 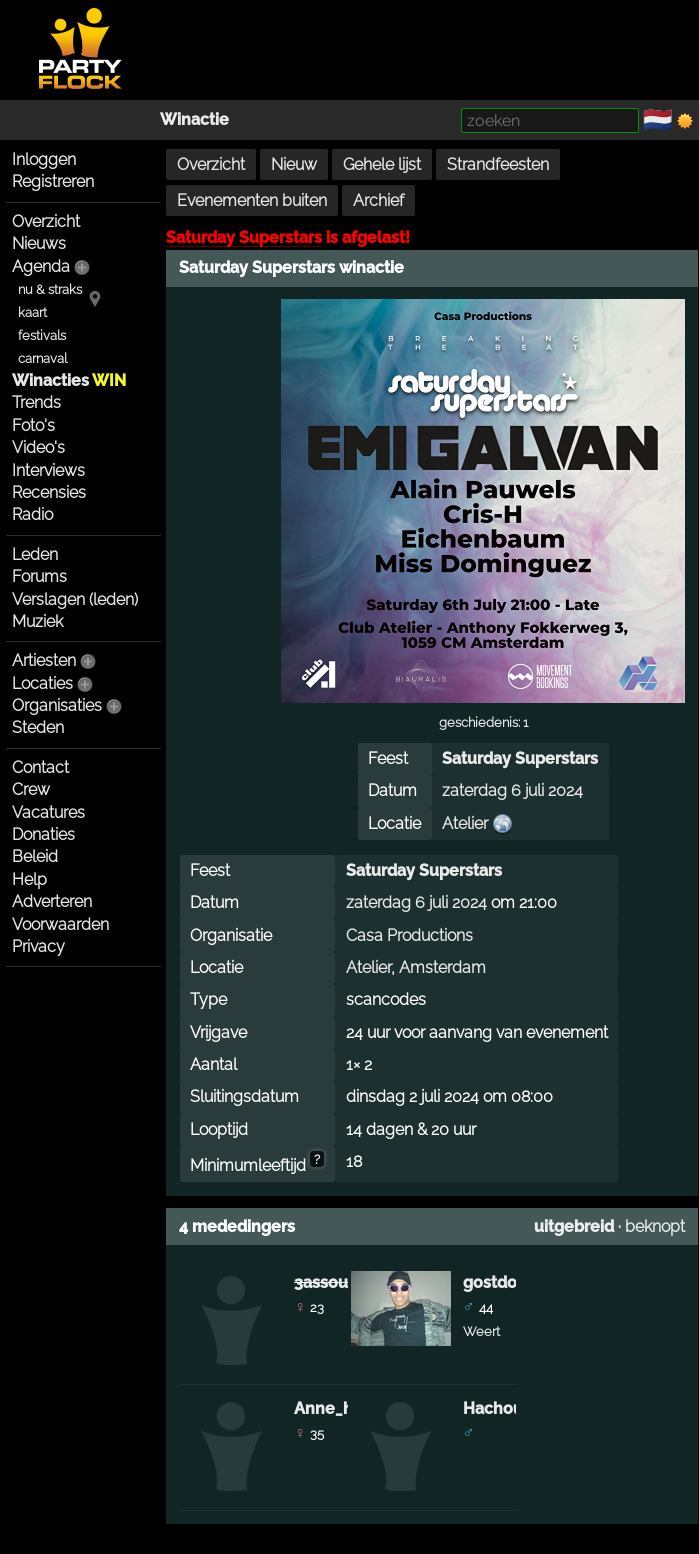 What do you see at coordinates (46, 221) in the screenshot?
I see `Overzicht` at bounding box center [46, 221].